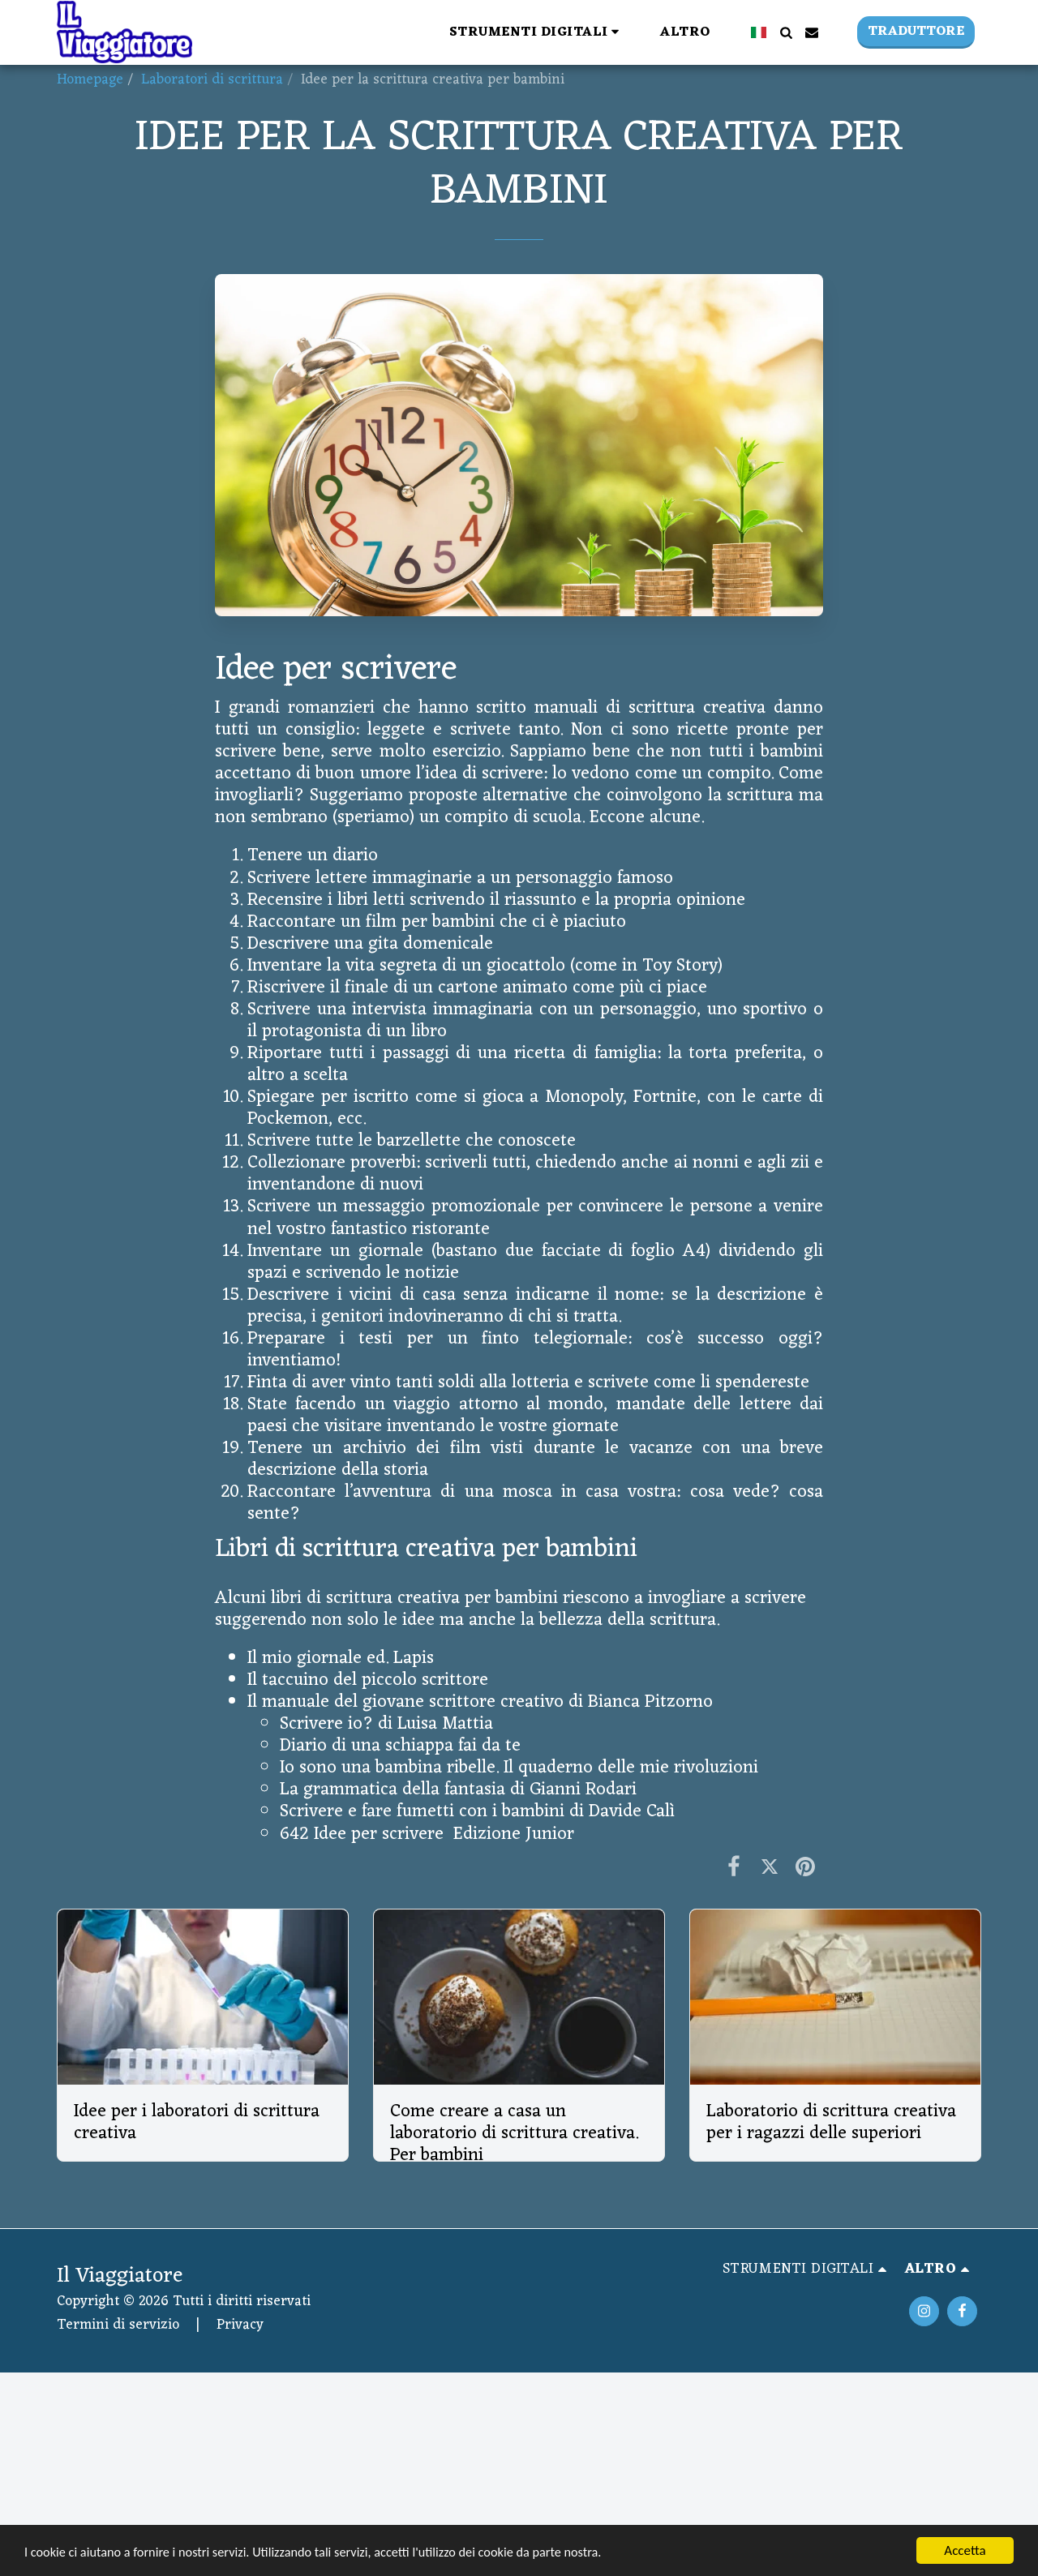 This screenshot has width=1038, height=2576. Describe the element at coordinates (964, 2550) in the screenshot. I see `Accetta` at that location.